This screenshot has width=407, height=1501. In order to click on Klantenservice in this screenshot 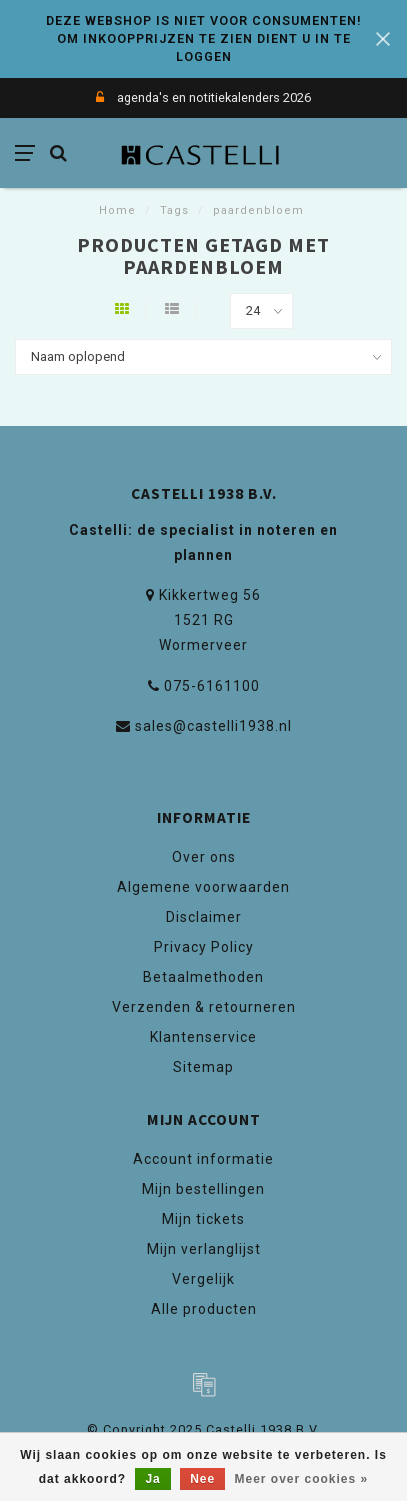, I will do `click(203, 1037)`.